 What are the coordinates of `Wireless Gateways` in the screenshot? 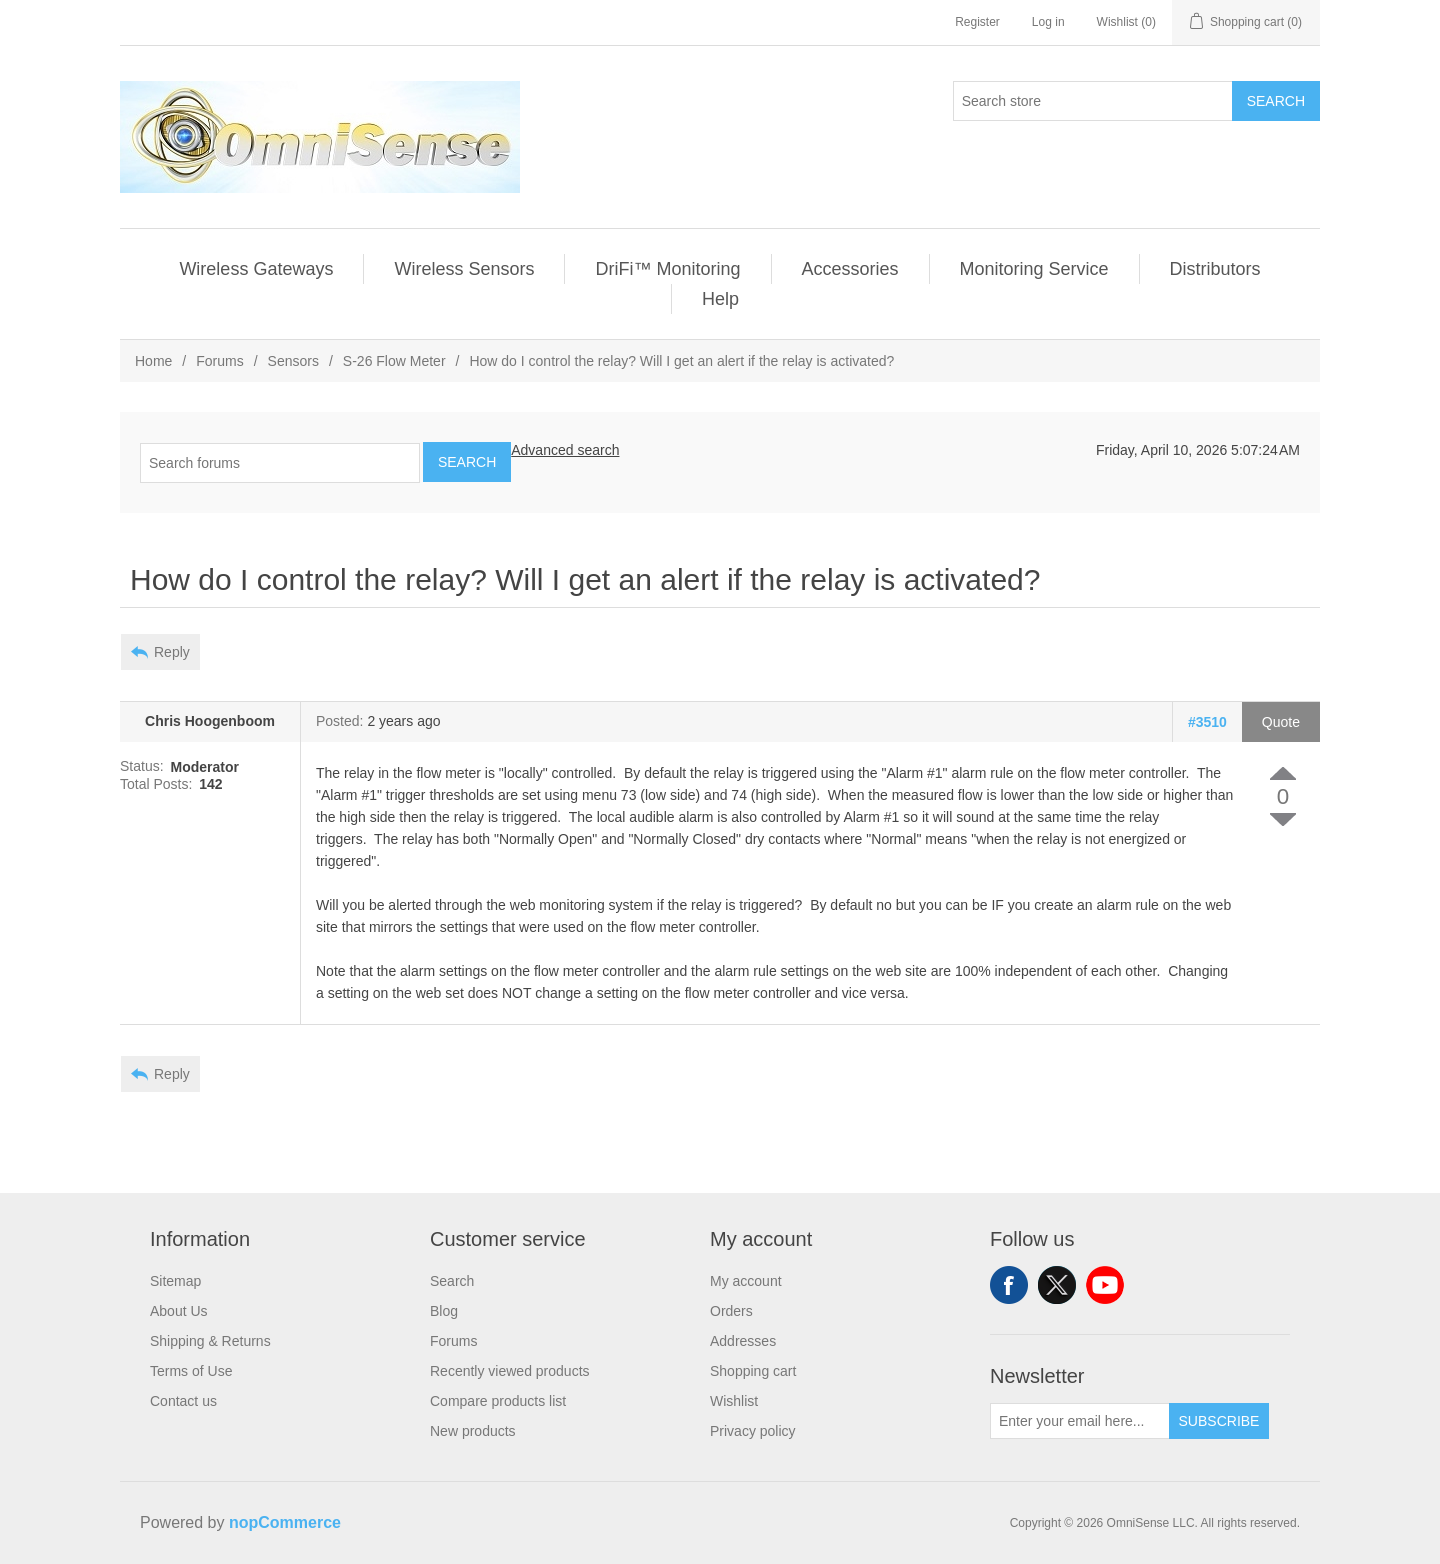 It's located at (256, 269).